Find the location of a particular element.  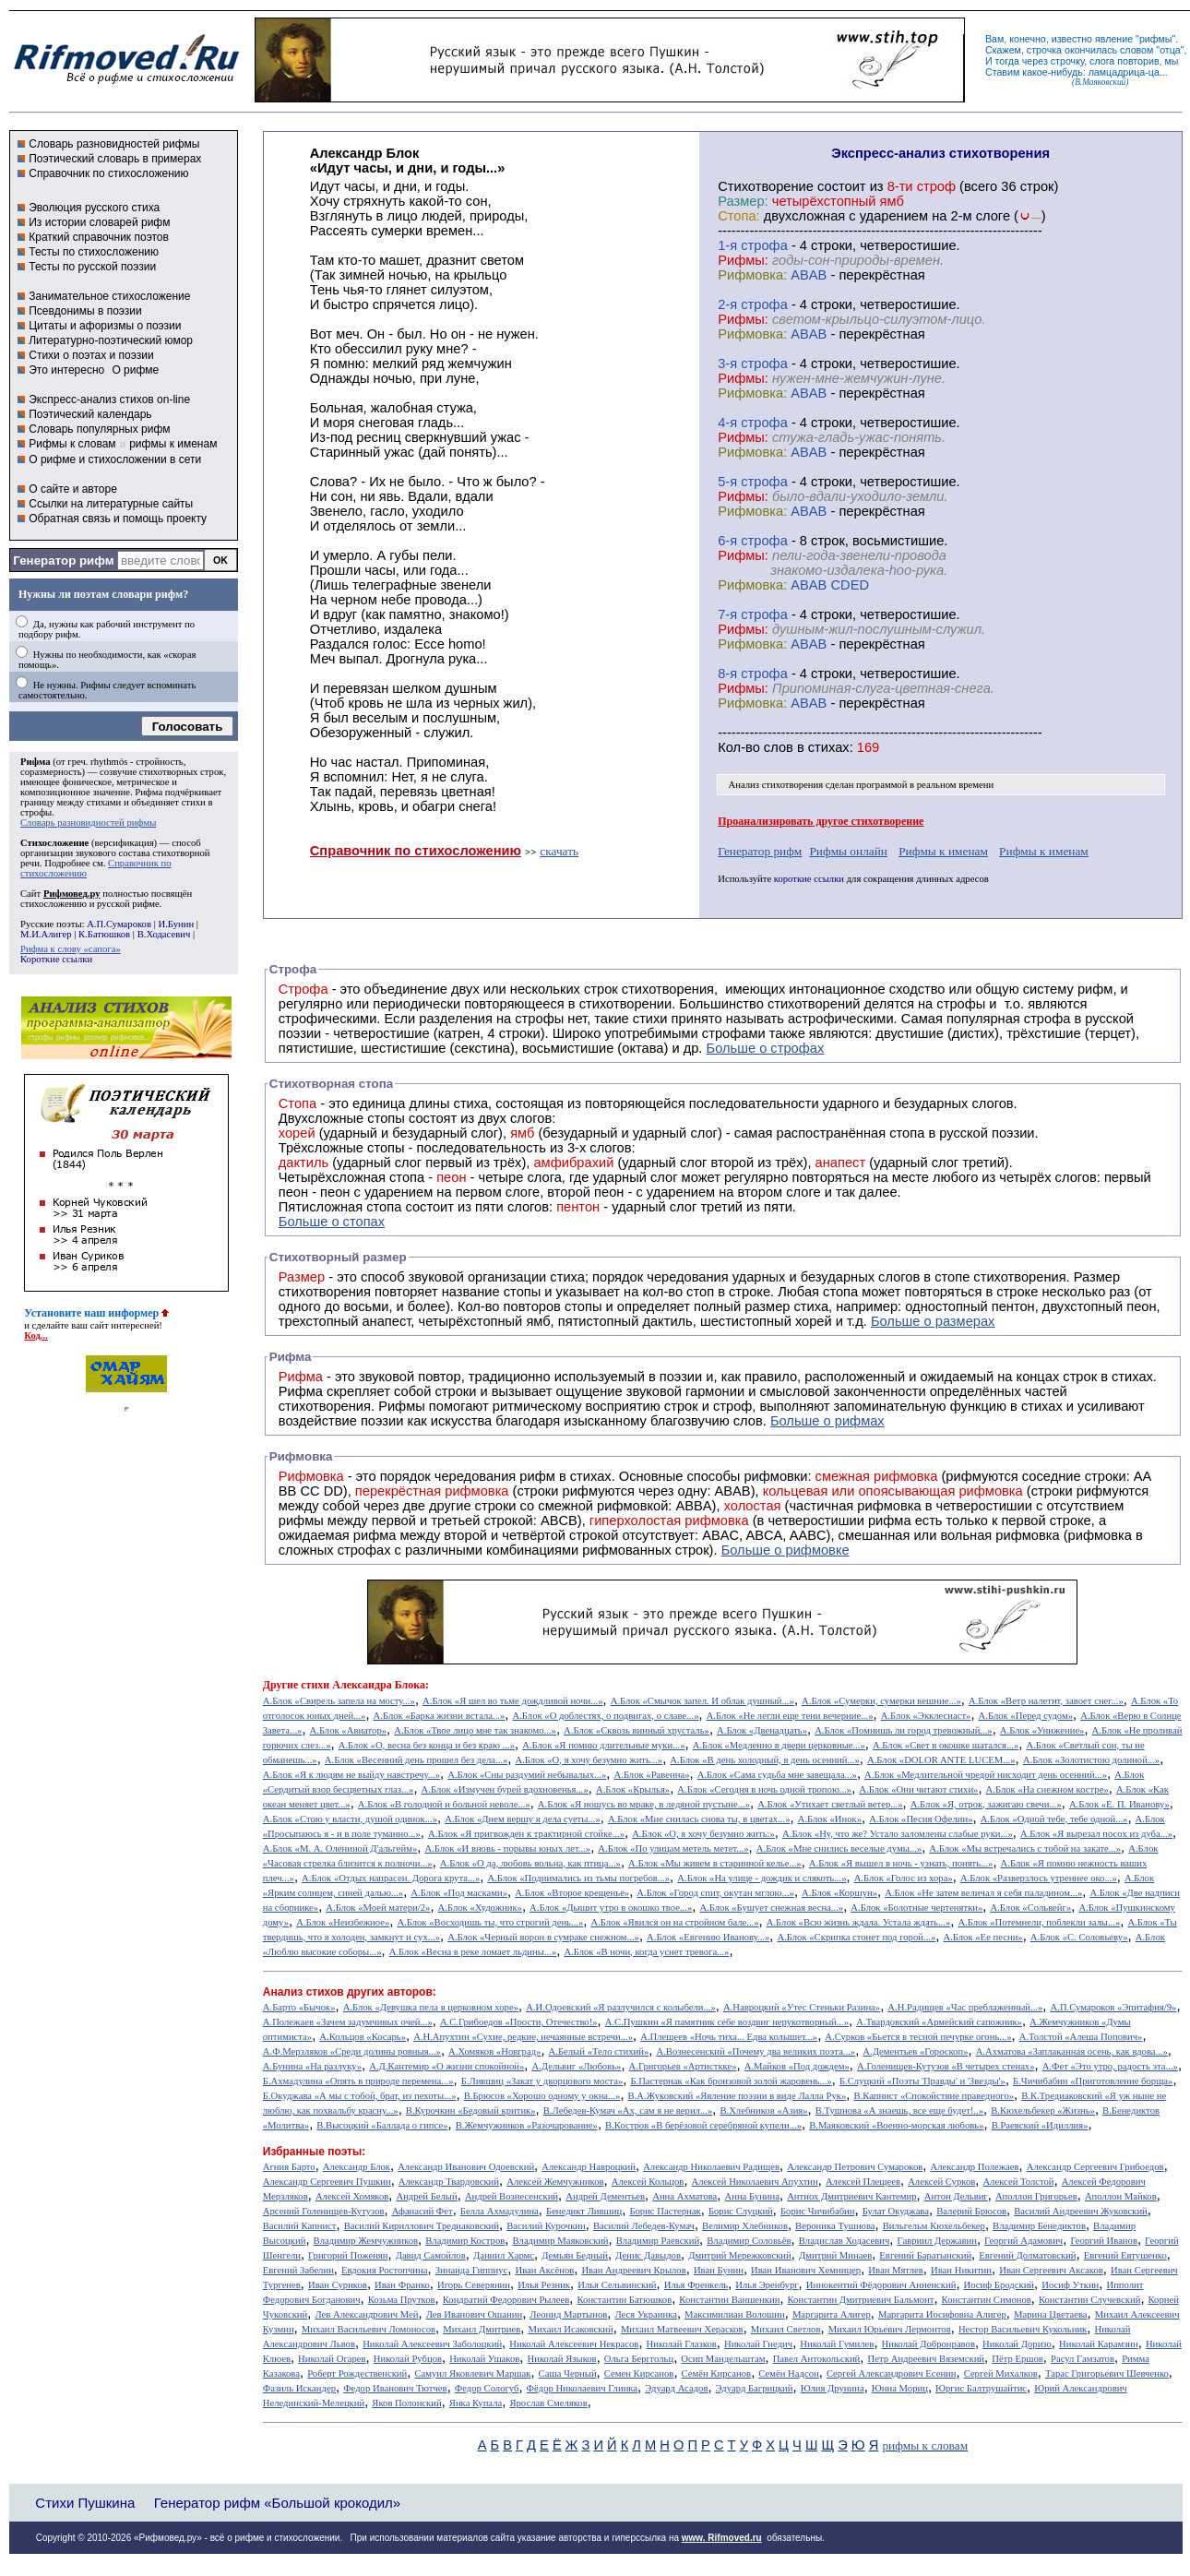

А.С.Пушкин «Я памятник себе воздвиг нерукотворный...» is located at coordinates (727, 2022).